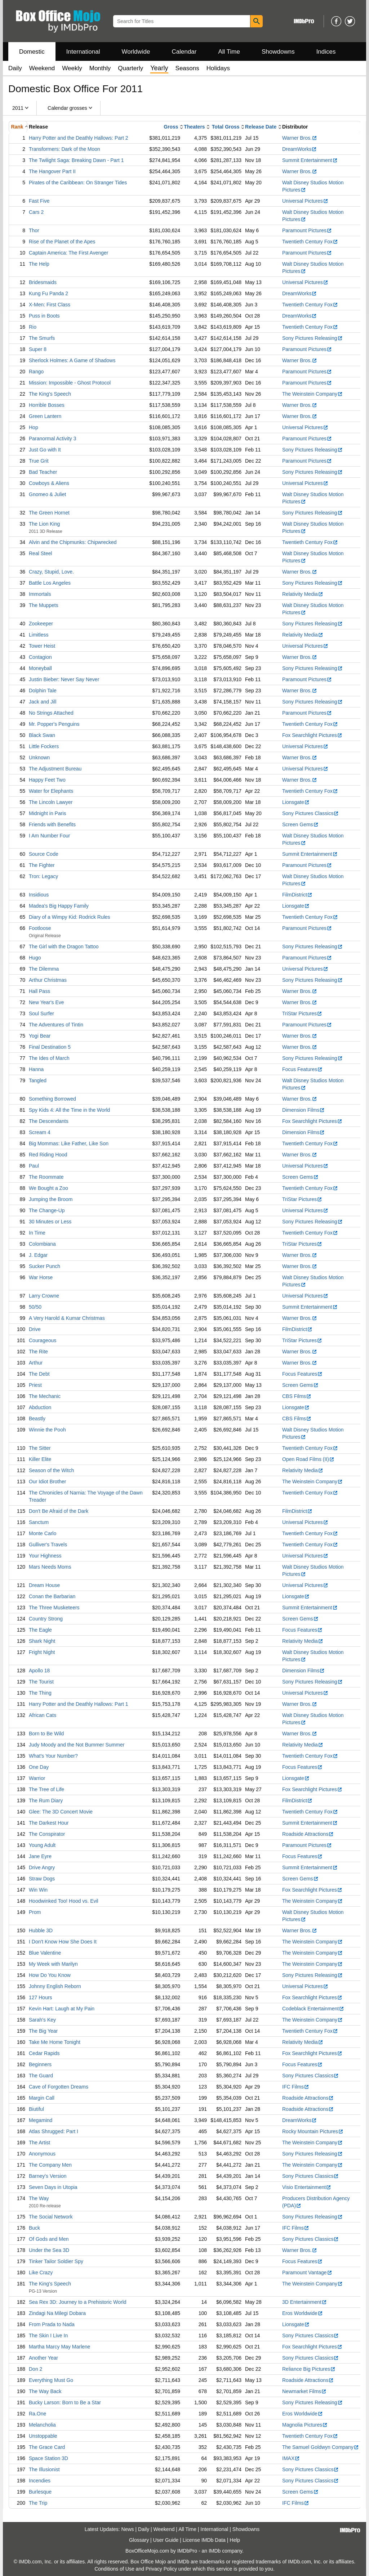  Describe the element at coordinates (39, 2142) in the screenshot. I see `The Artist` at that location.